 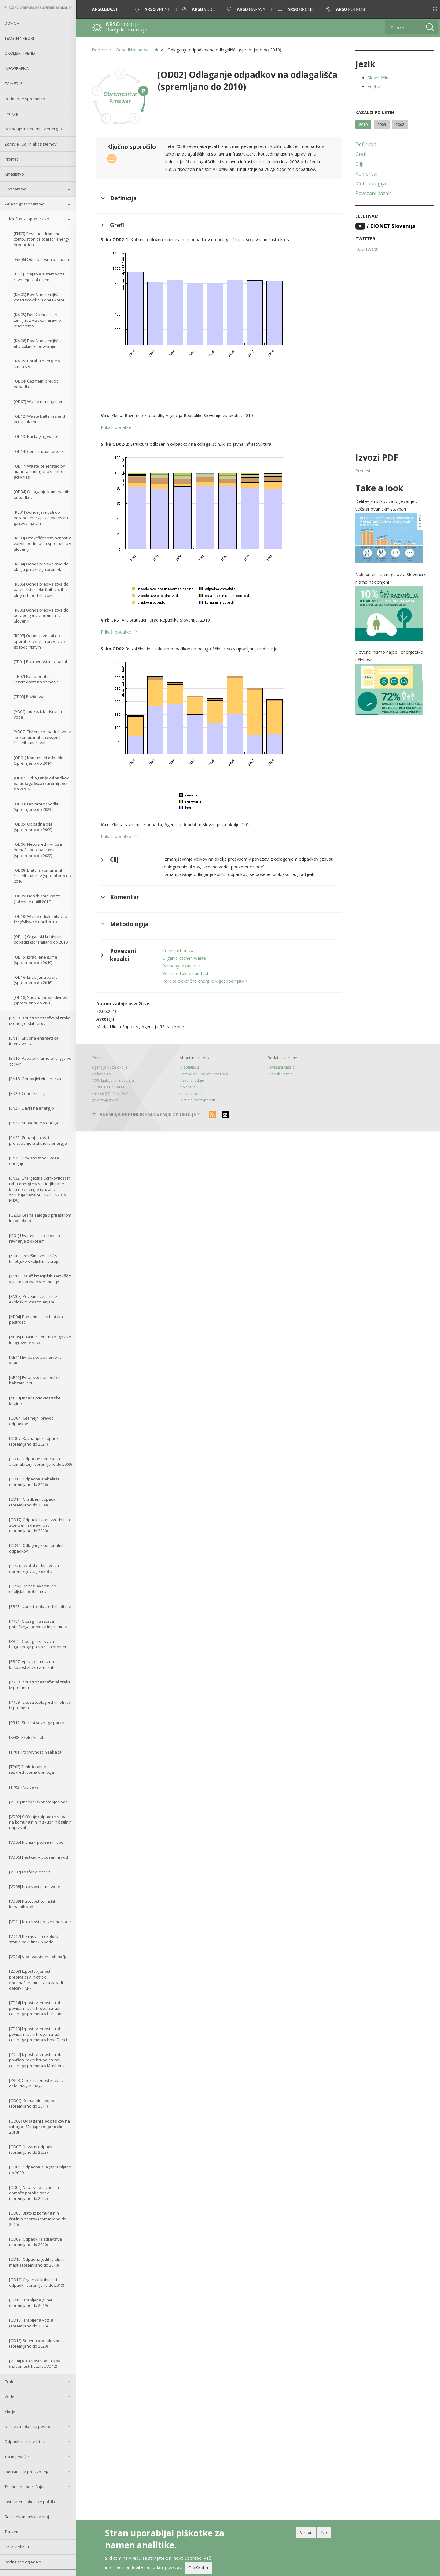 What do you see at coordinates (36, 1722) in the screenshot?
I see `[PR12] Starost voznega parka` at bounding box center [36, 1722].